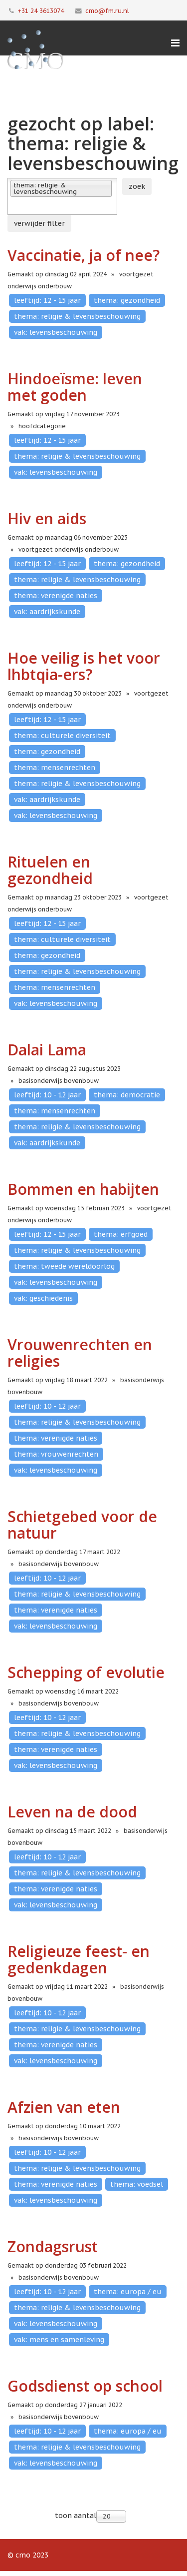 This screenshot has width=187, height=2576. What do you see at coordinates (77, 316) in the screenshot?
I see `thema: religie & levensbeschouwing` at bounding box center [77, 316].